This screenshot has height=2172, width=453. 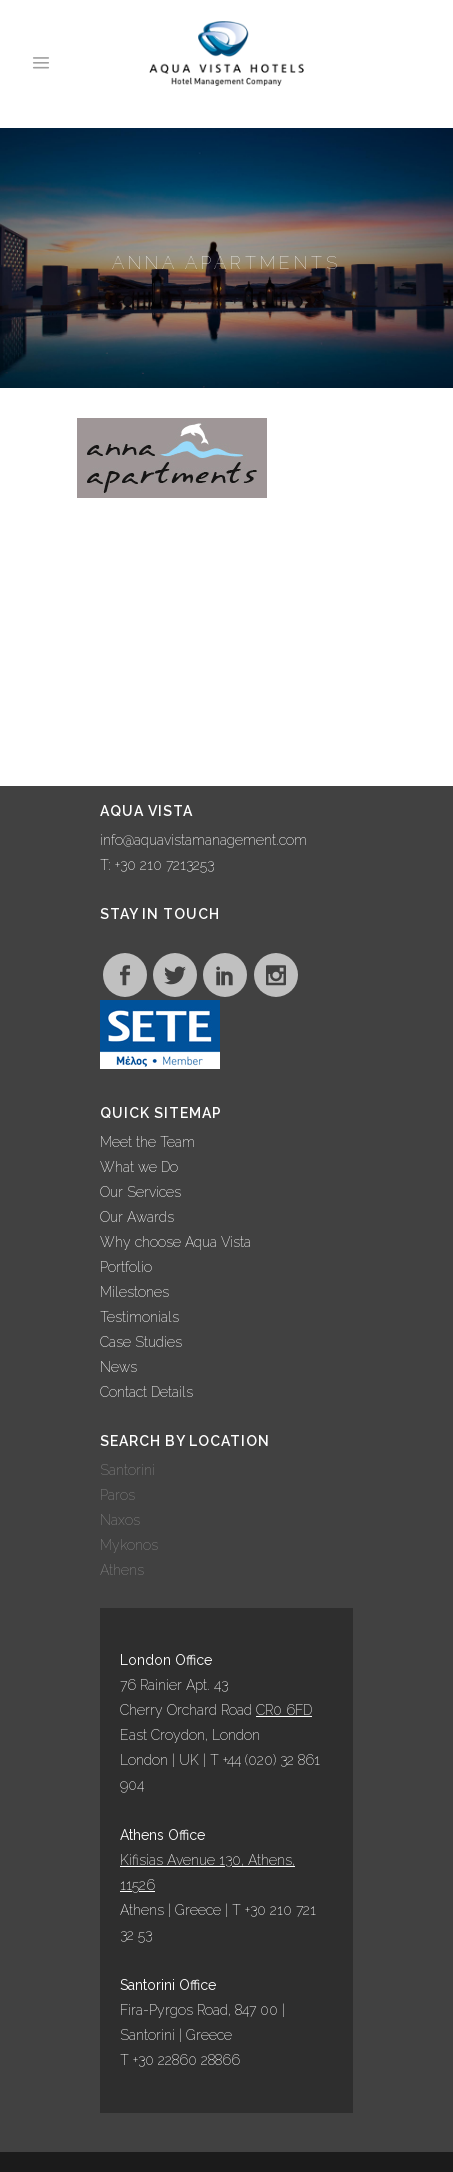 What do you see at coordinates (120, 1520) in the screenshot?
I see `Naxos` at bounding box center [120, 1520].